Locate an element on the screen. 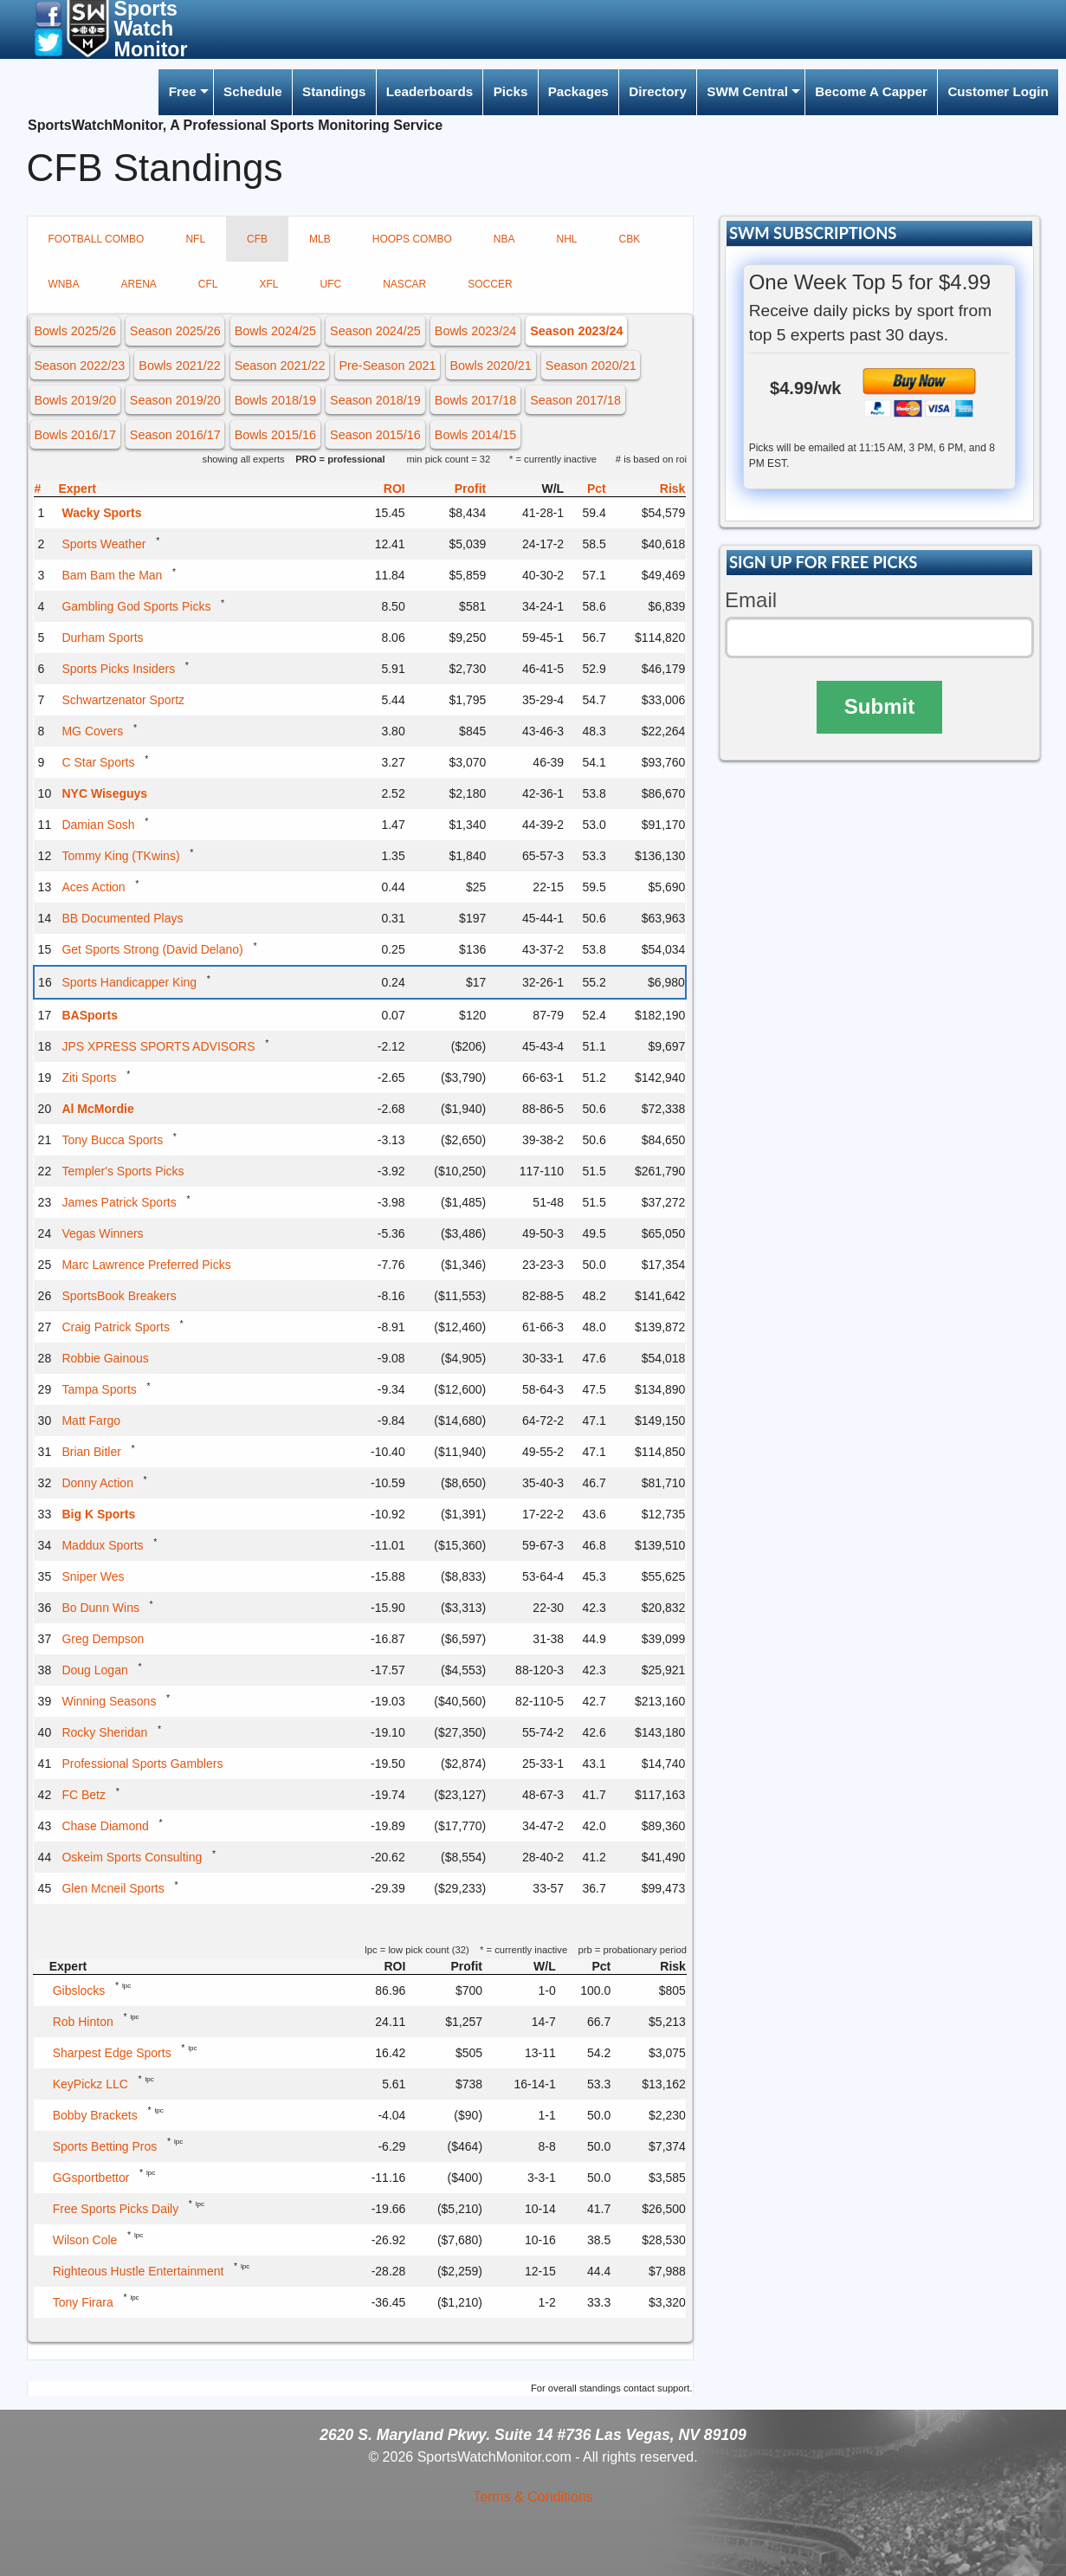 The height and width of the screenshot is (2576, 1066). Al McMordie is located at coordinates (97, 1109).